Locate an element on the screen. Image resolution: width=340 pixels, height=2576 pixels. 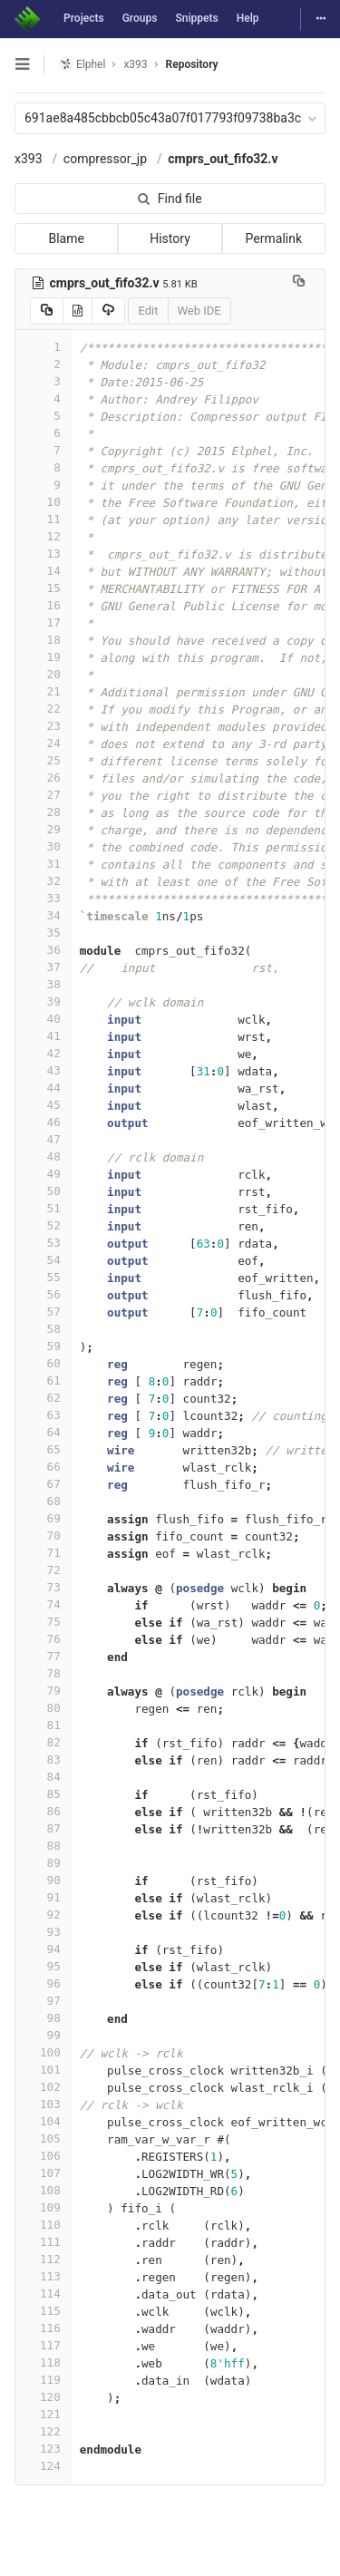
124 is located at coordinates (42, 2466).